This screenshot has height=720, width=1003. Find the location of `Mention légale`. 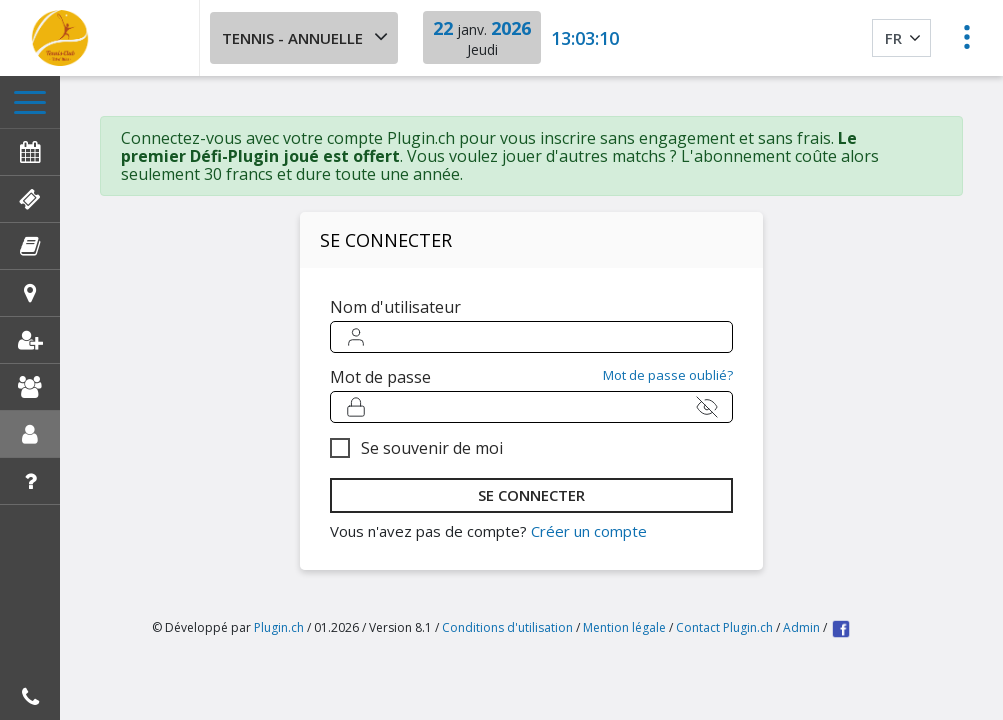

Mention légale is located at coordinates (624, 627).